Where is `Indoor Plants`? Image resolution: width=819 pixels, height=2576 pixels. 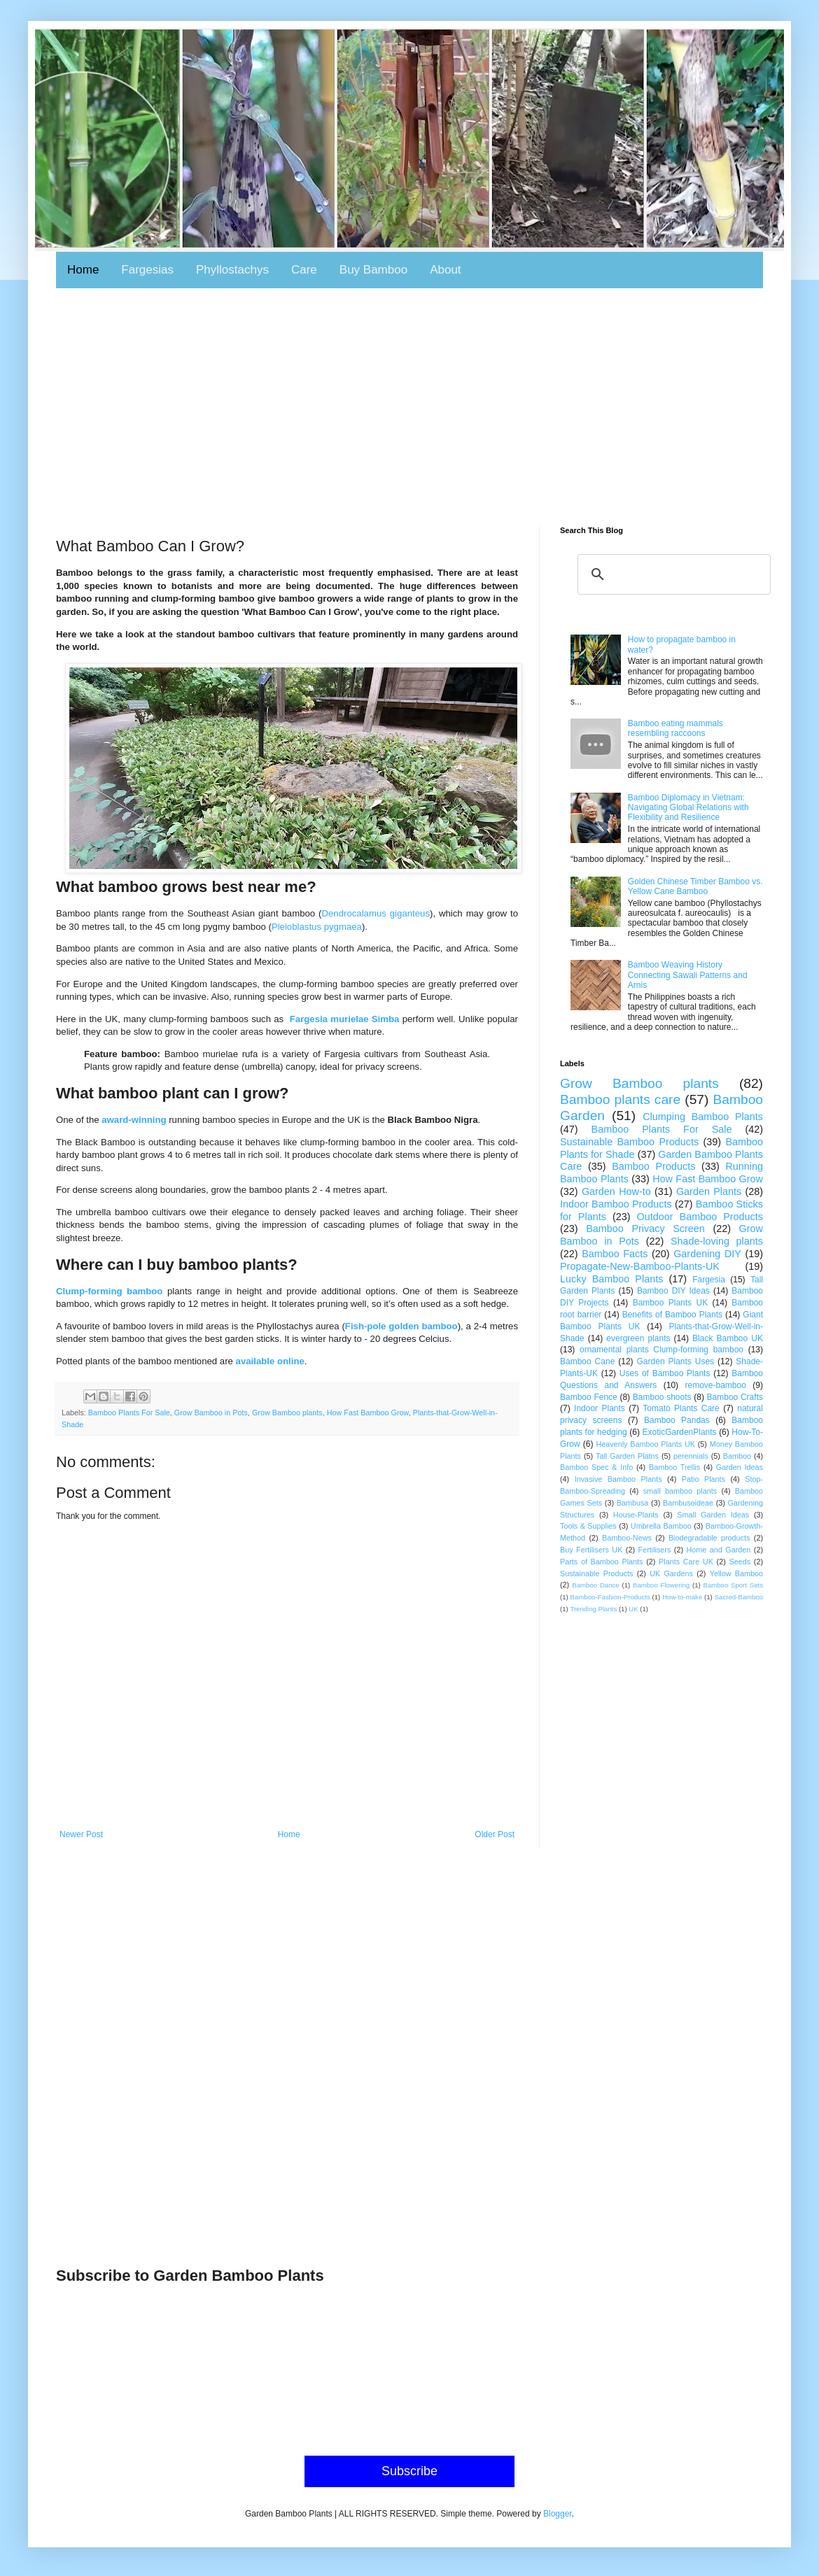
Indoor Plants is located at coordinates (599, 1408).